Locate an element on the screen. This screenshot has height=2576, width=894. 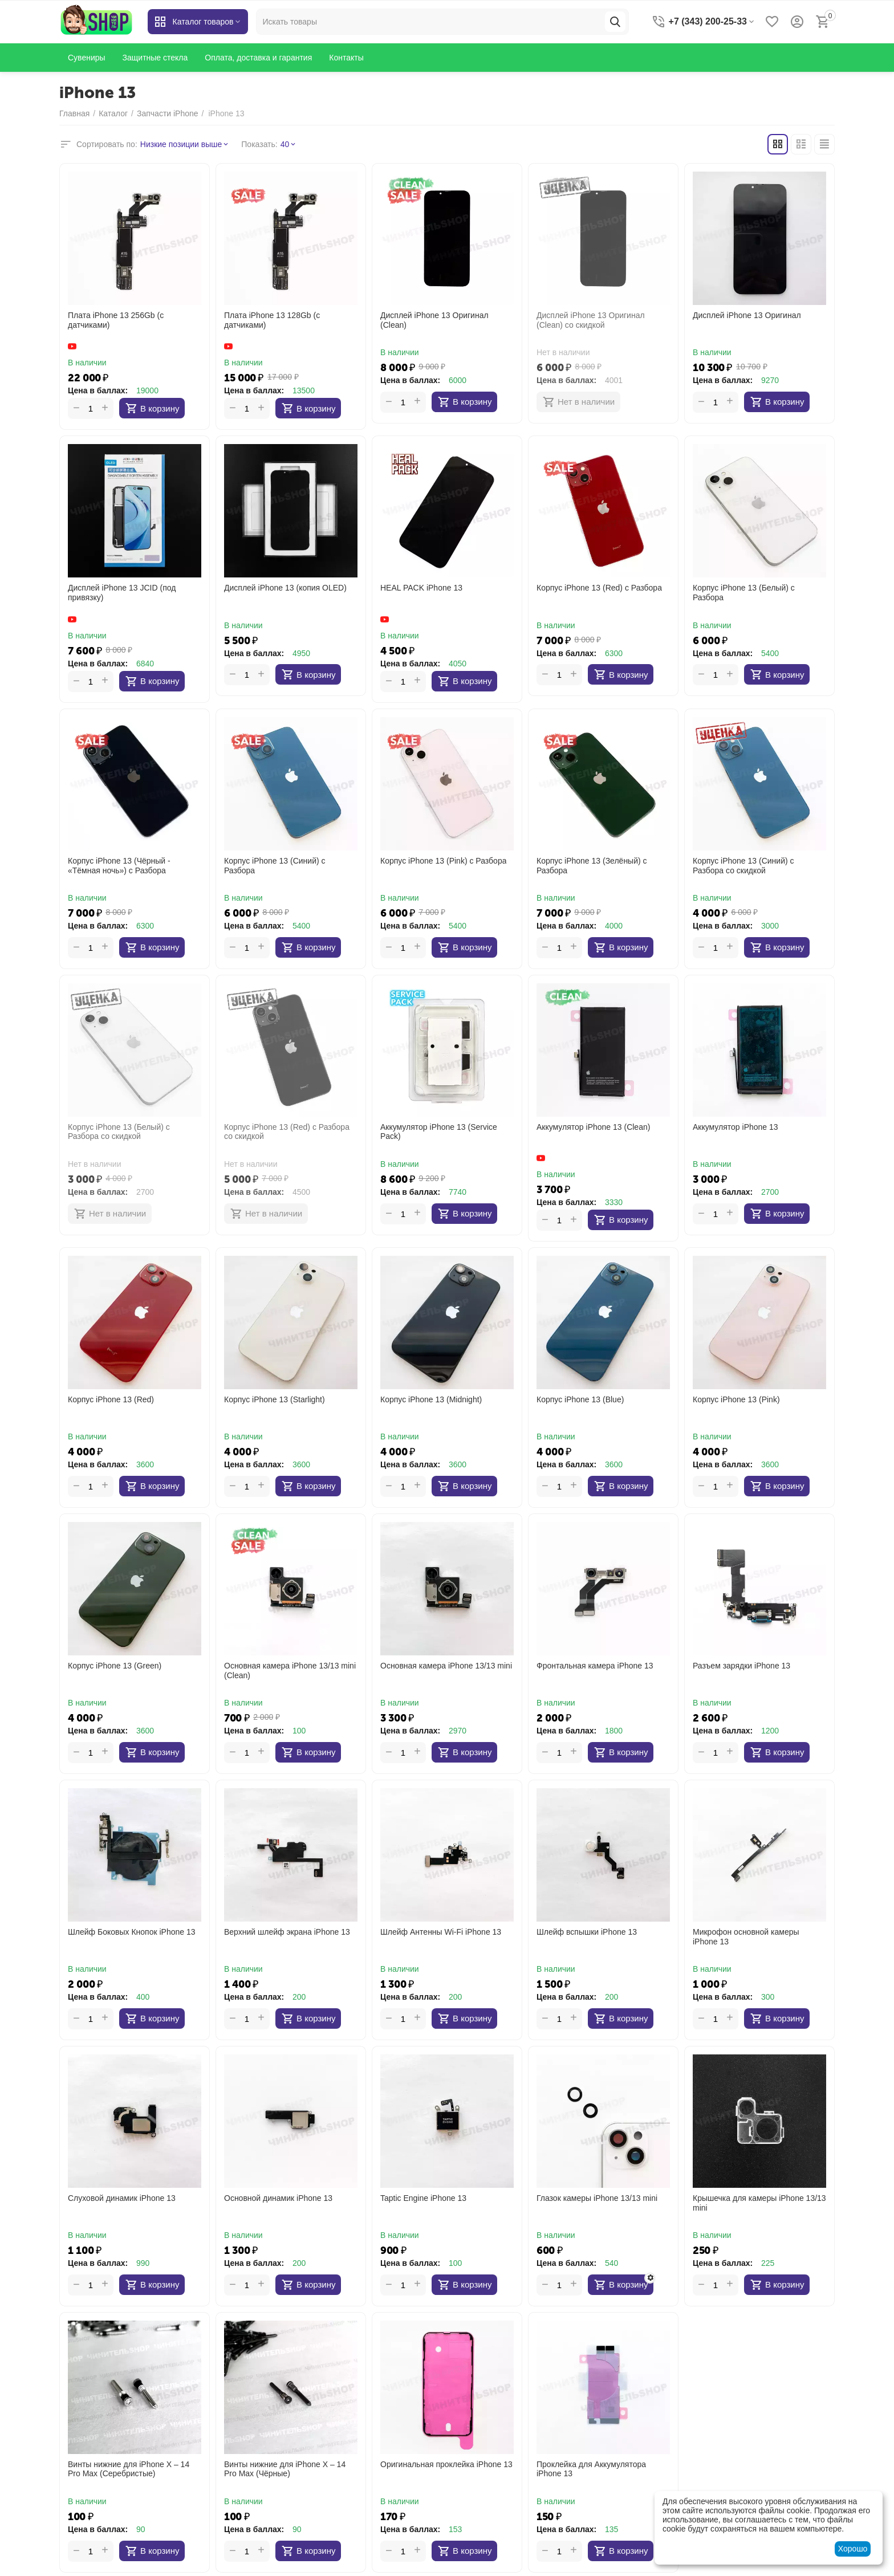
Корпус iPhone 13 (Red) с Разбора со скидкой is located at coordinates (287, 1131).